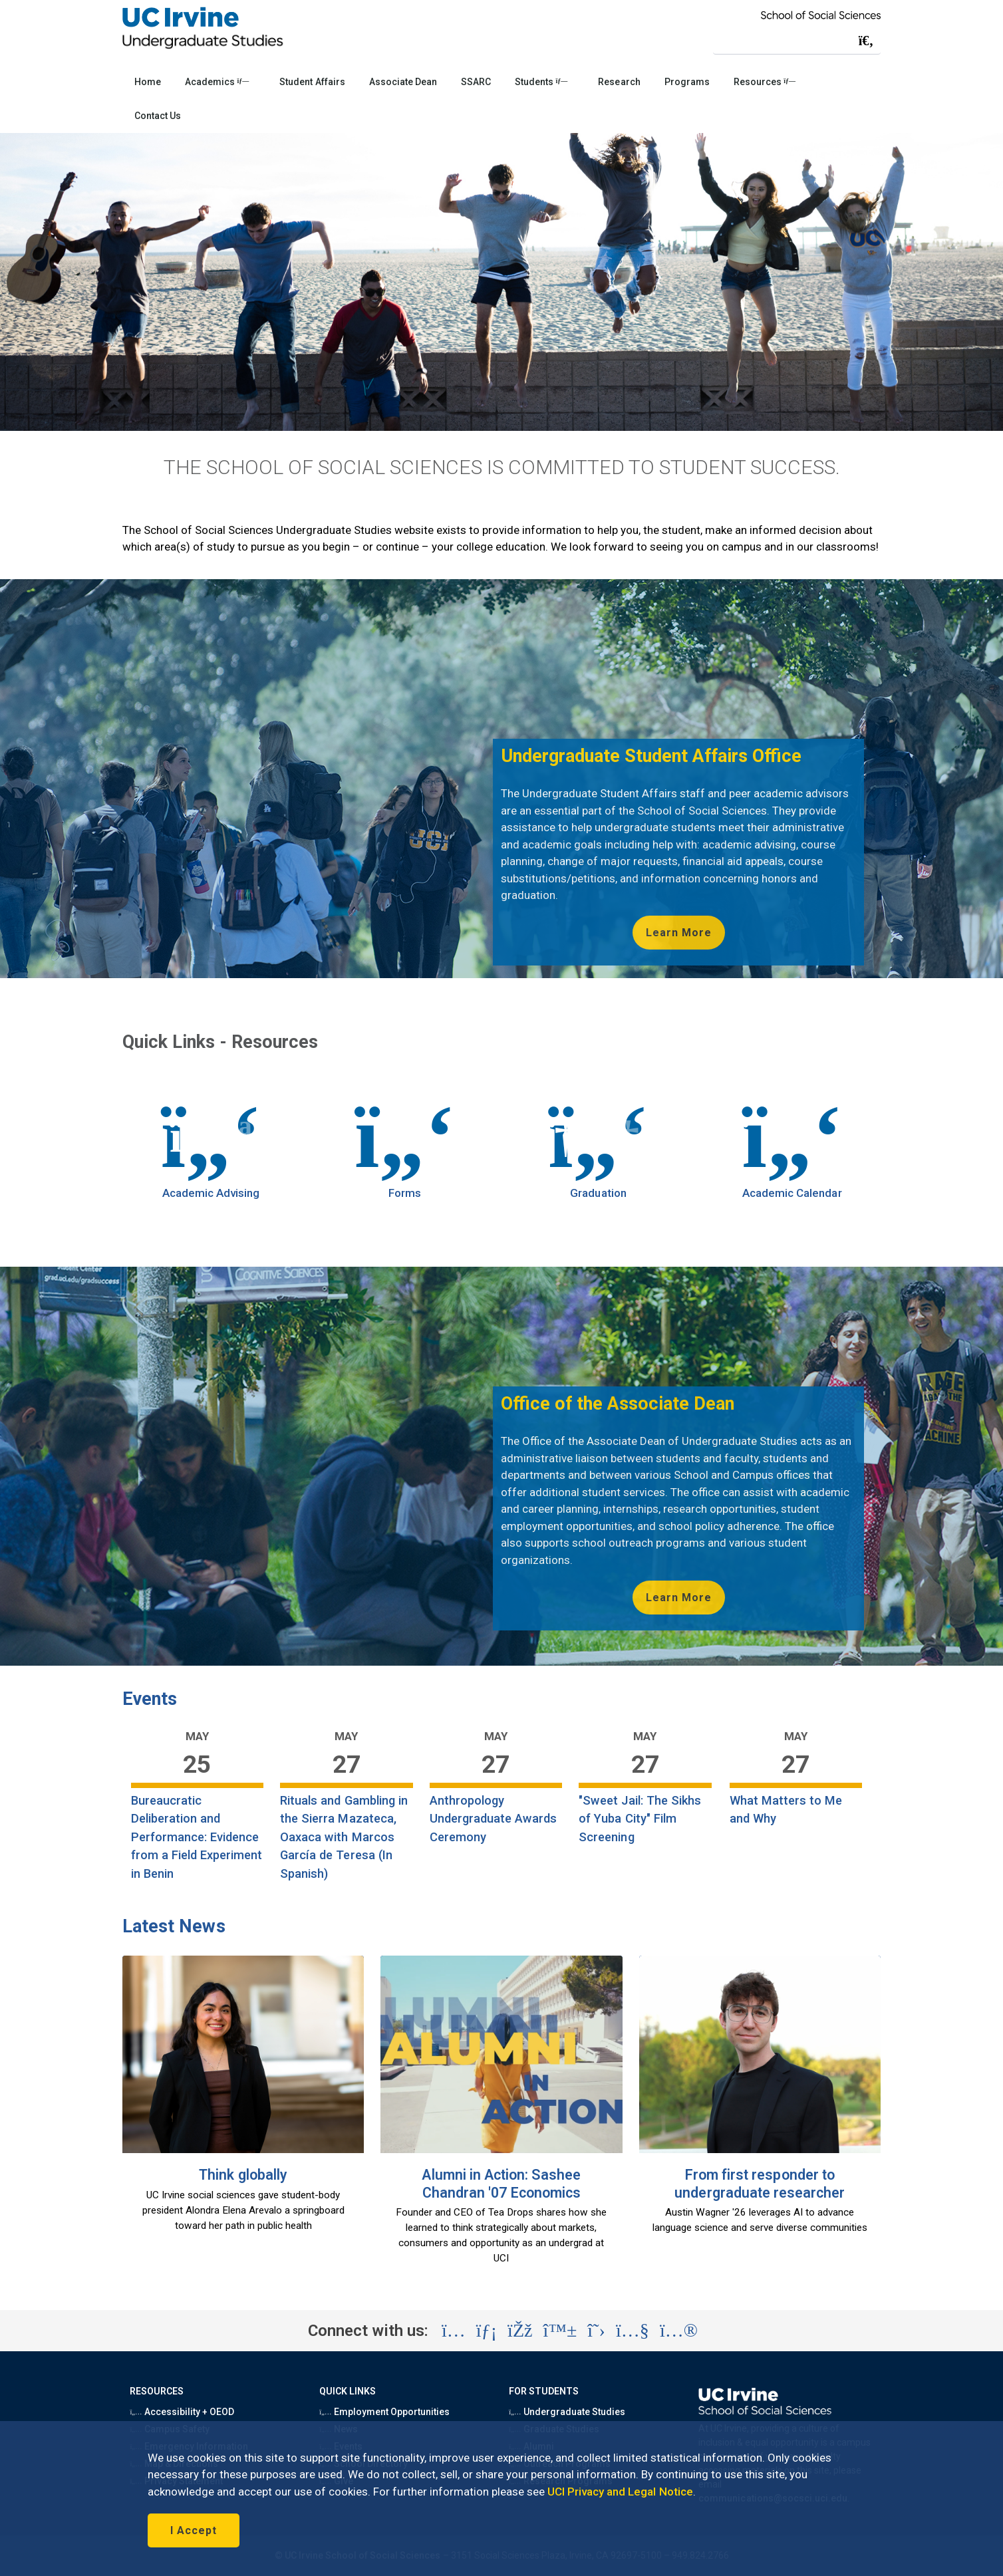  Describe the element at coordinates (476, 81) in the screenshot. I see `SSARC` at that location.